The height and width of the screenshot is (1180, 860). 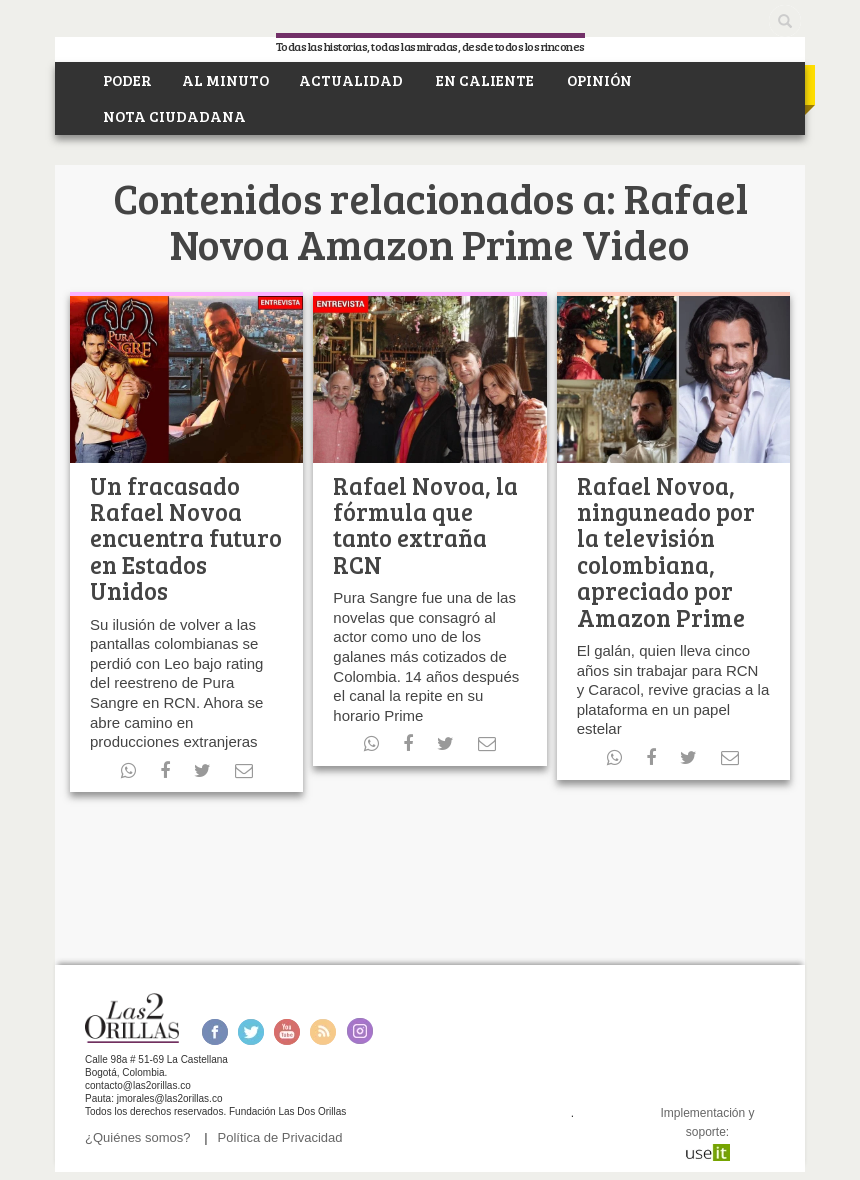 I want to click on ¿Quiénes somos?, so click(x=138, y=1137).